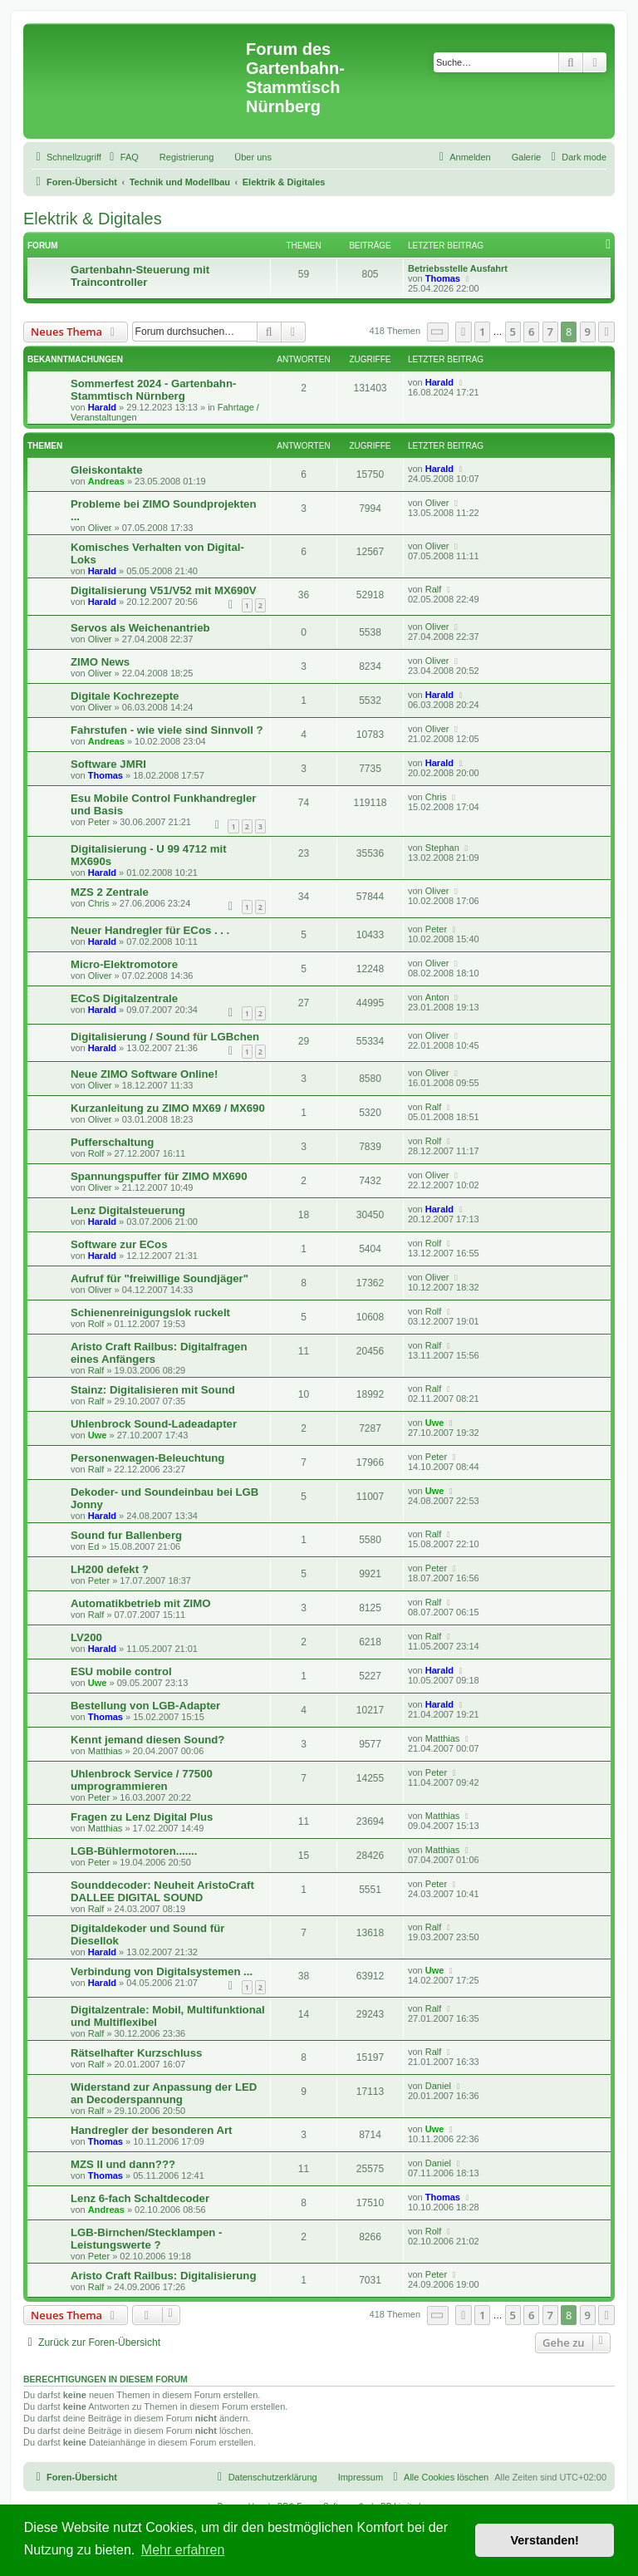  Describe the element at coordinates (164, 2093) in the screenshot. I see `Widerstand zur Anpassung der LED an Decoderspannung` at that location.